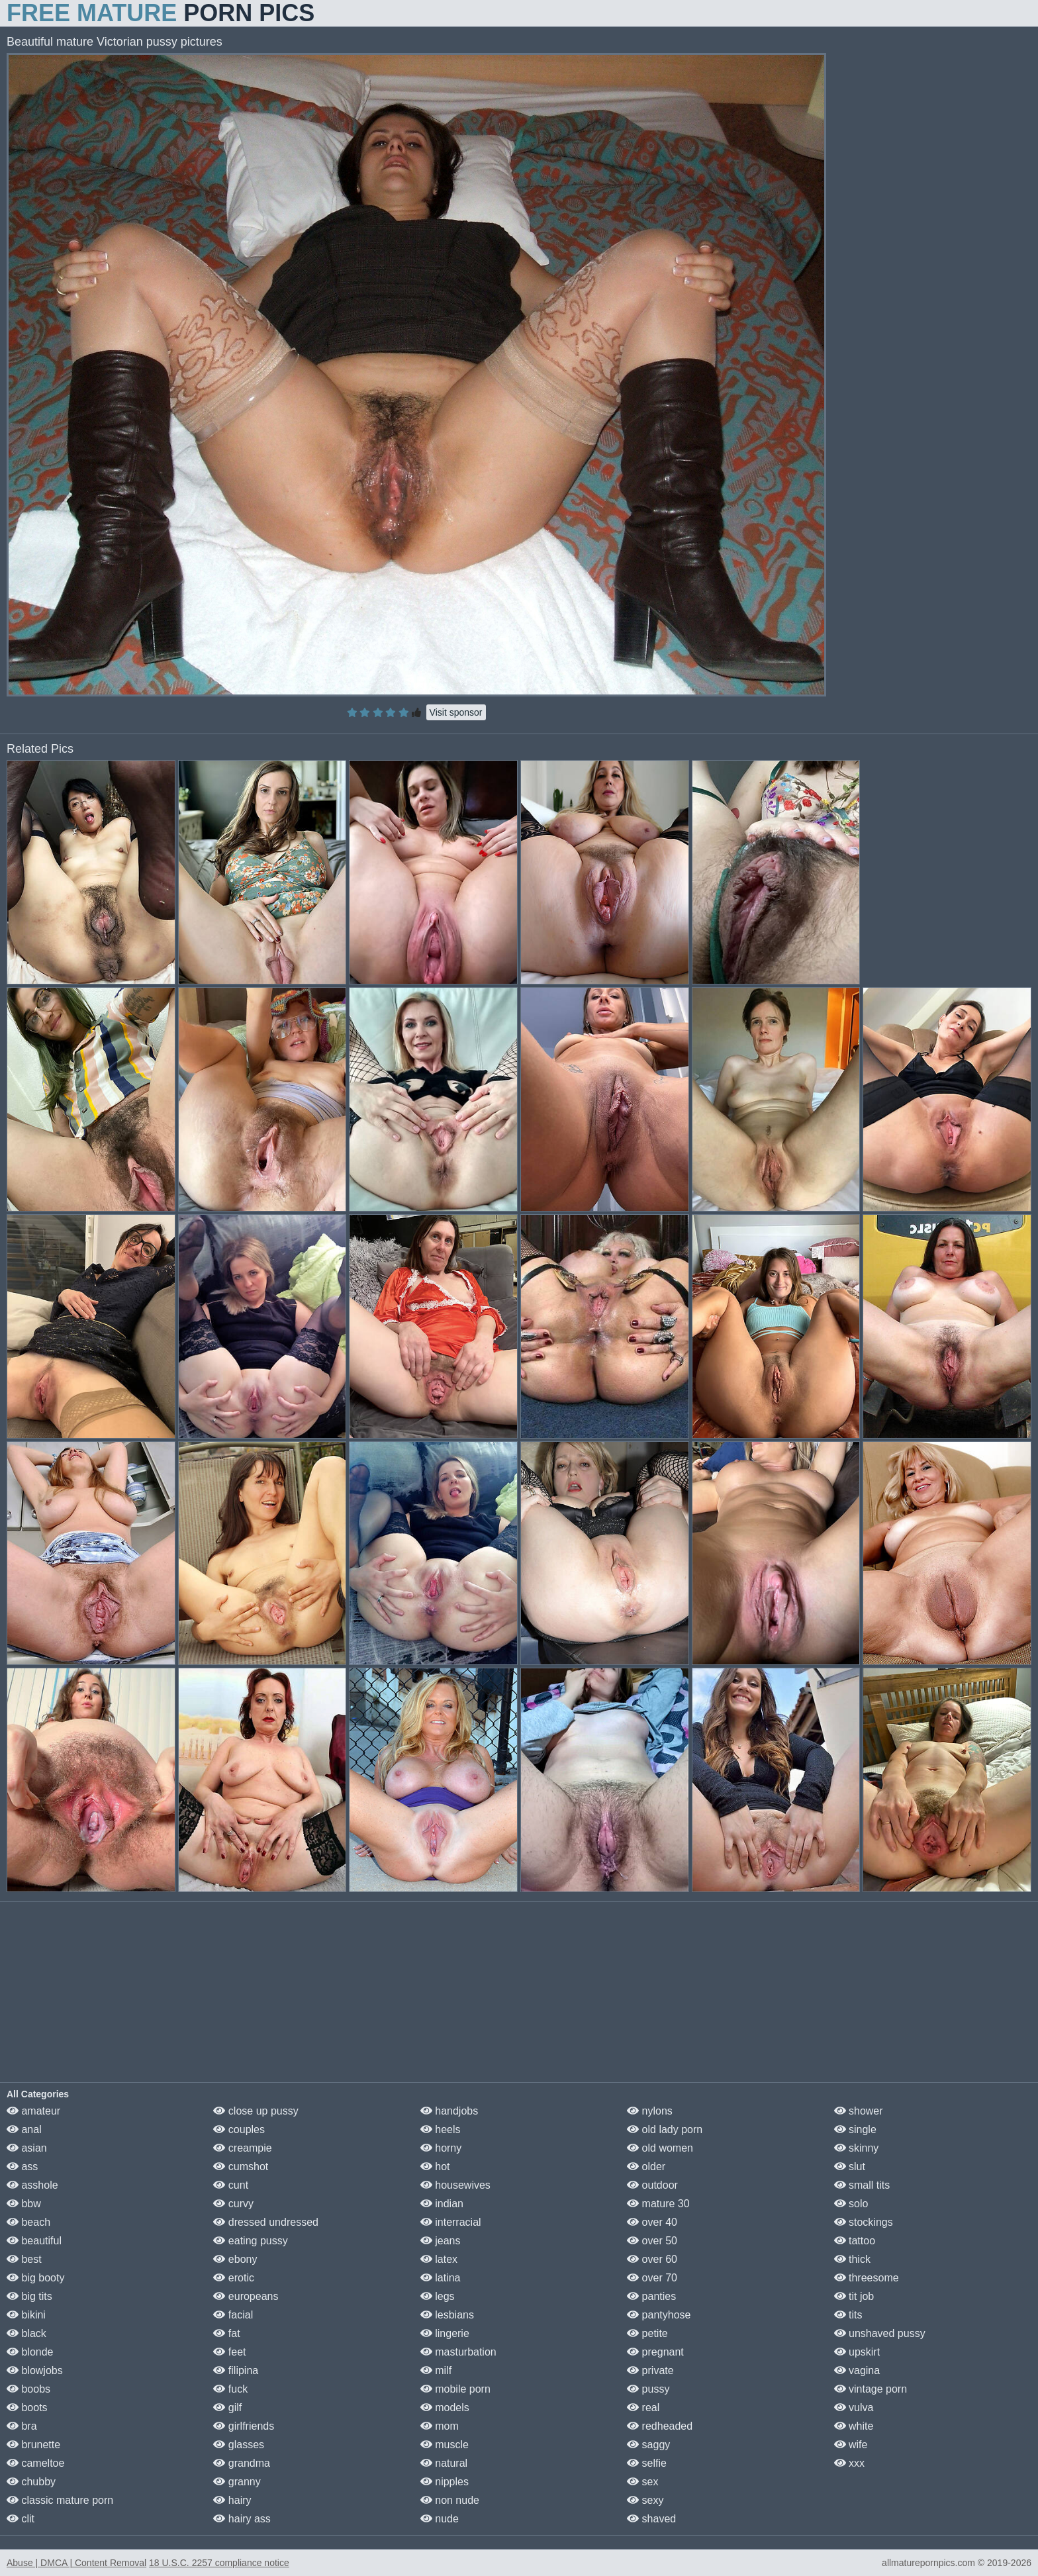  Describe the element at coordinates (235, 2259) in the screenshot. I see `ebony` at that location.